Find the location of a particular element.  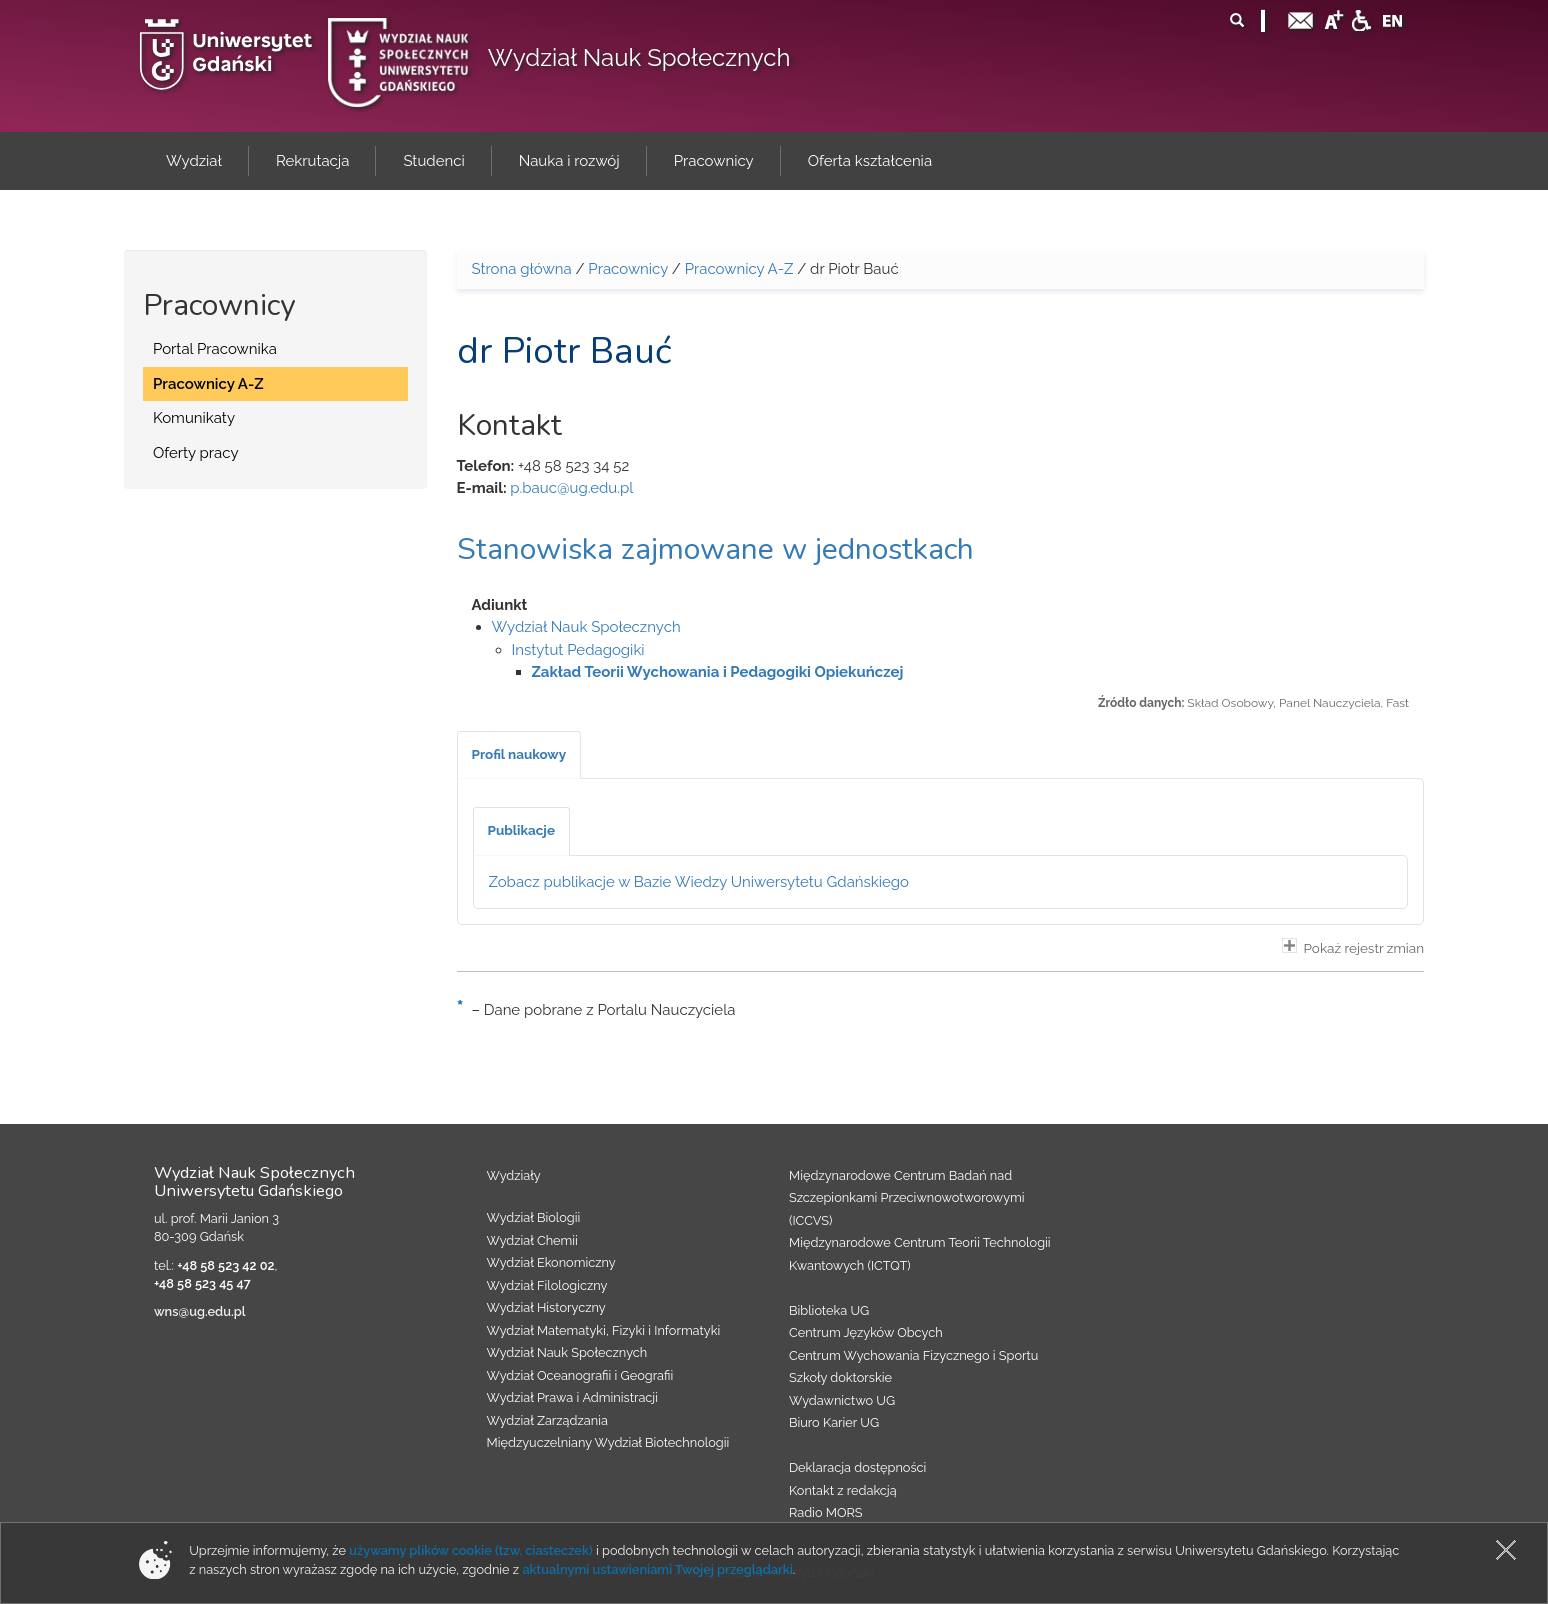

Wydział Biologii is located at coordinates (534, 1217).